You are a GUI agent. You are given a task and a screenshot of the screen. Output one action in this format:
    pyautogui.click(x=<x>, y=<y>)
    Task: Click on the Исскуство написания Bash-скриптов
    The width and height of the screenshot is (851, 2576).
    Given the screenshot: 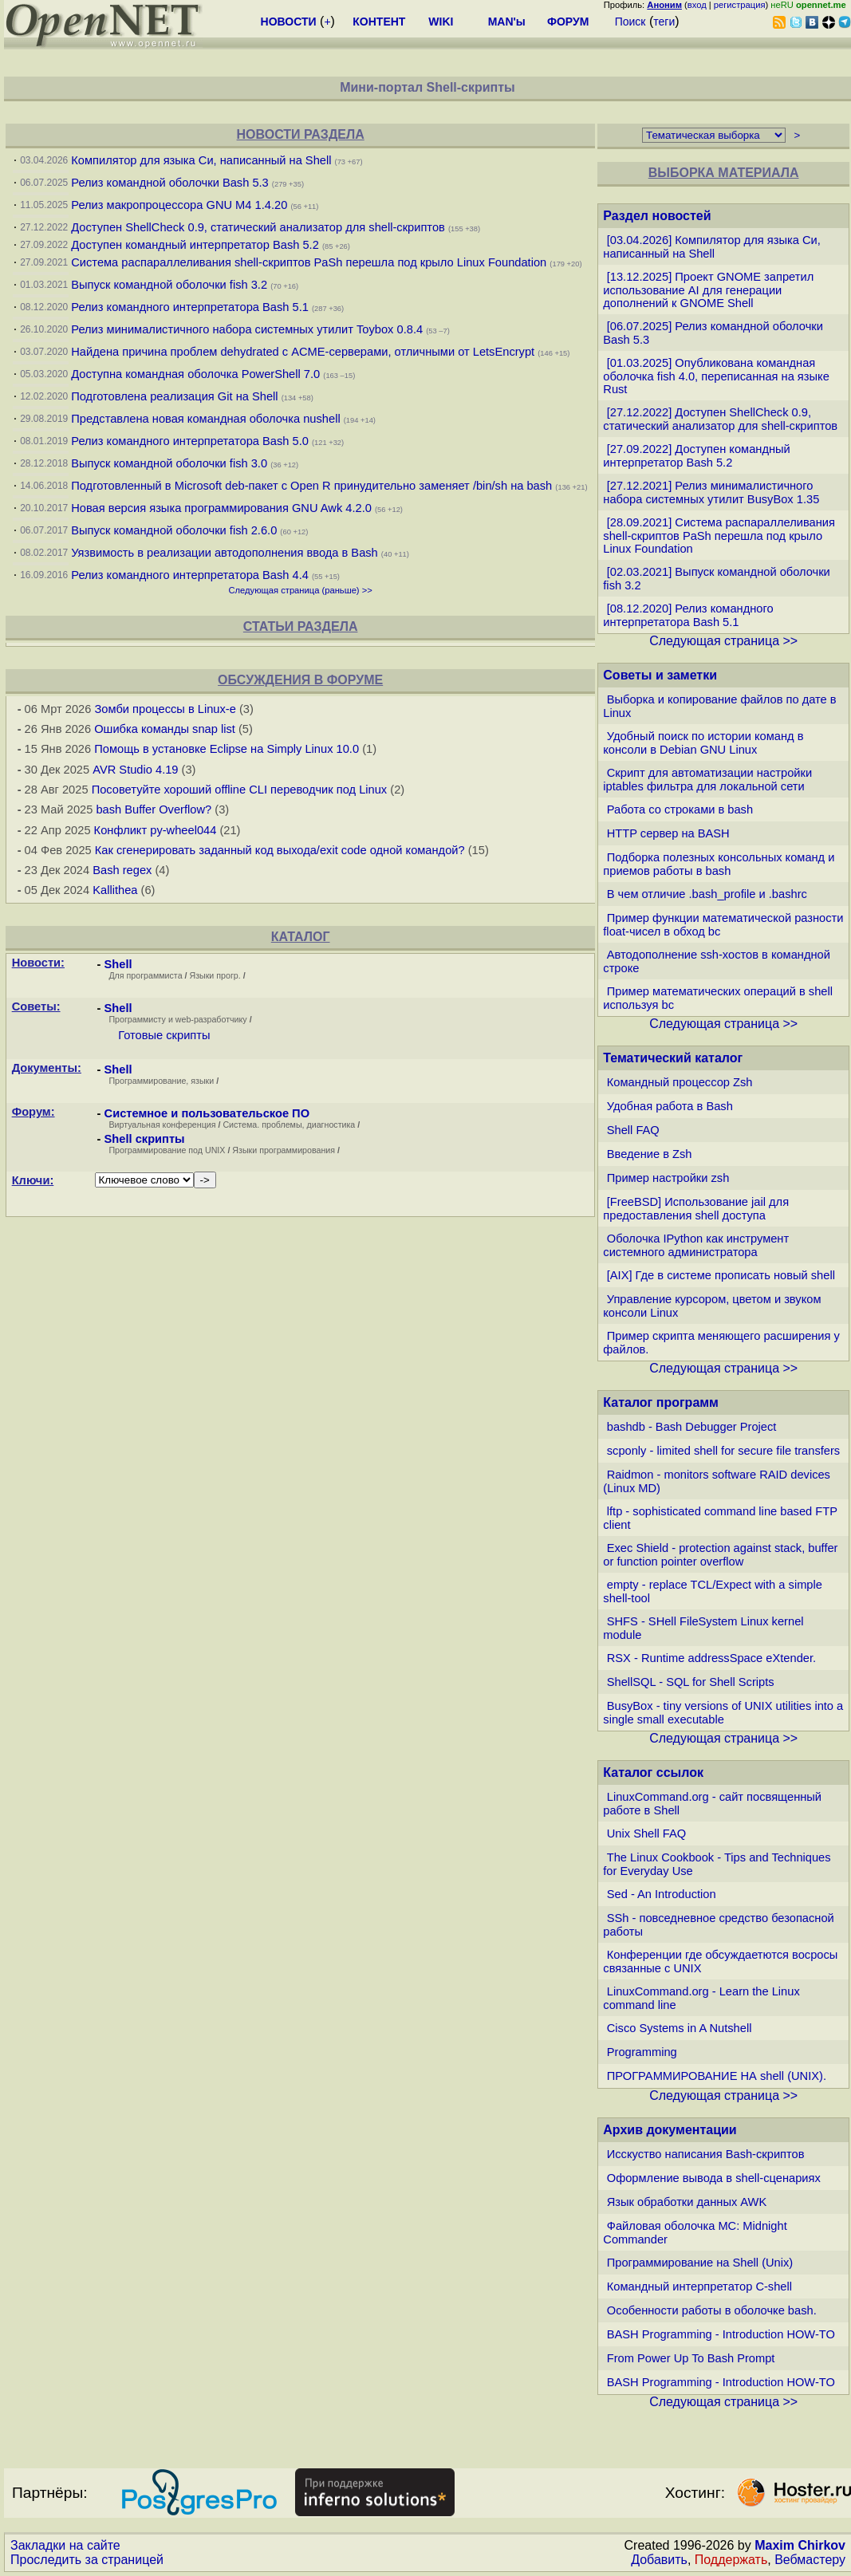 What is the action you would take?
    pyautogui.click(x=706, y=2154)
    